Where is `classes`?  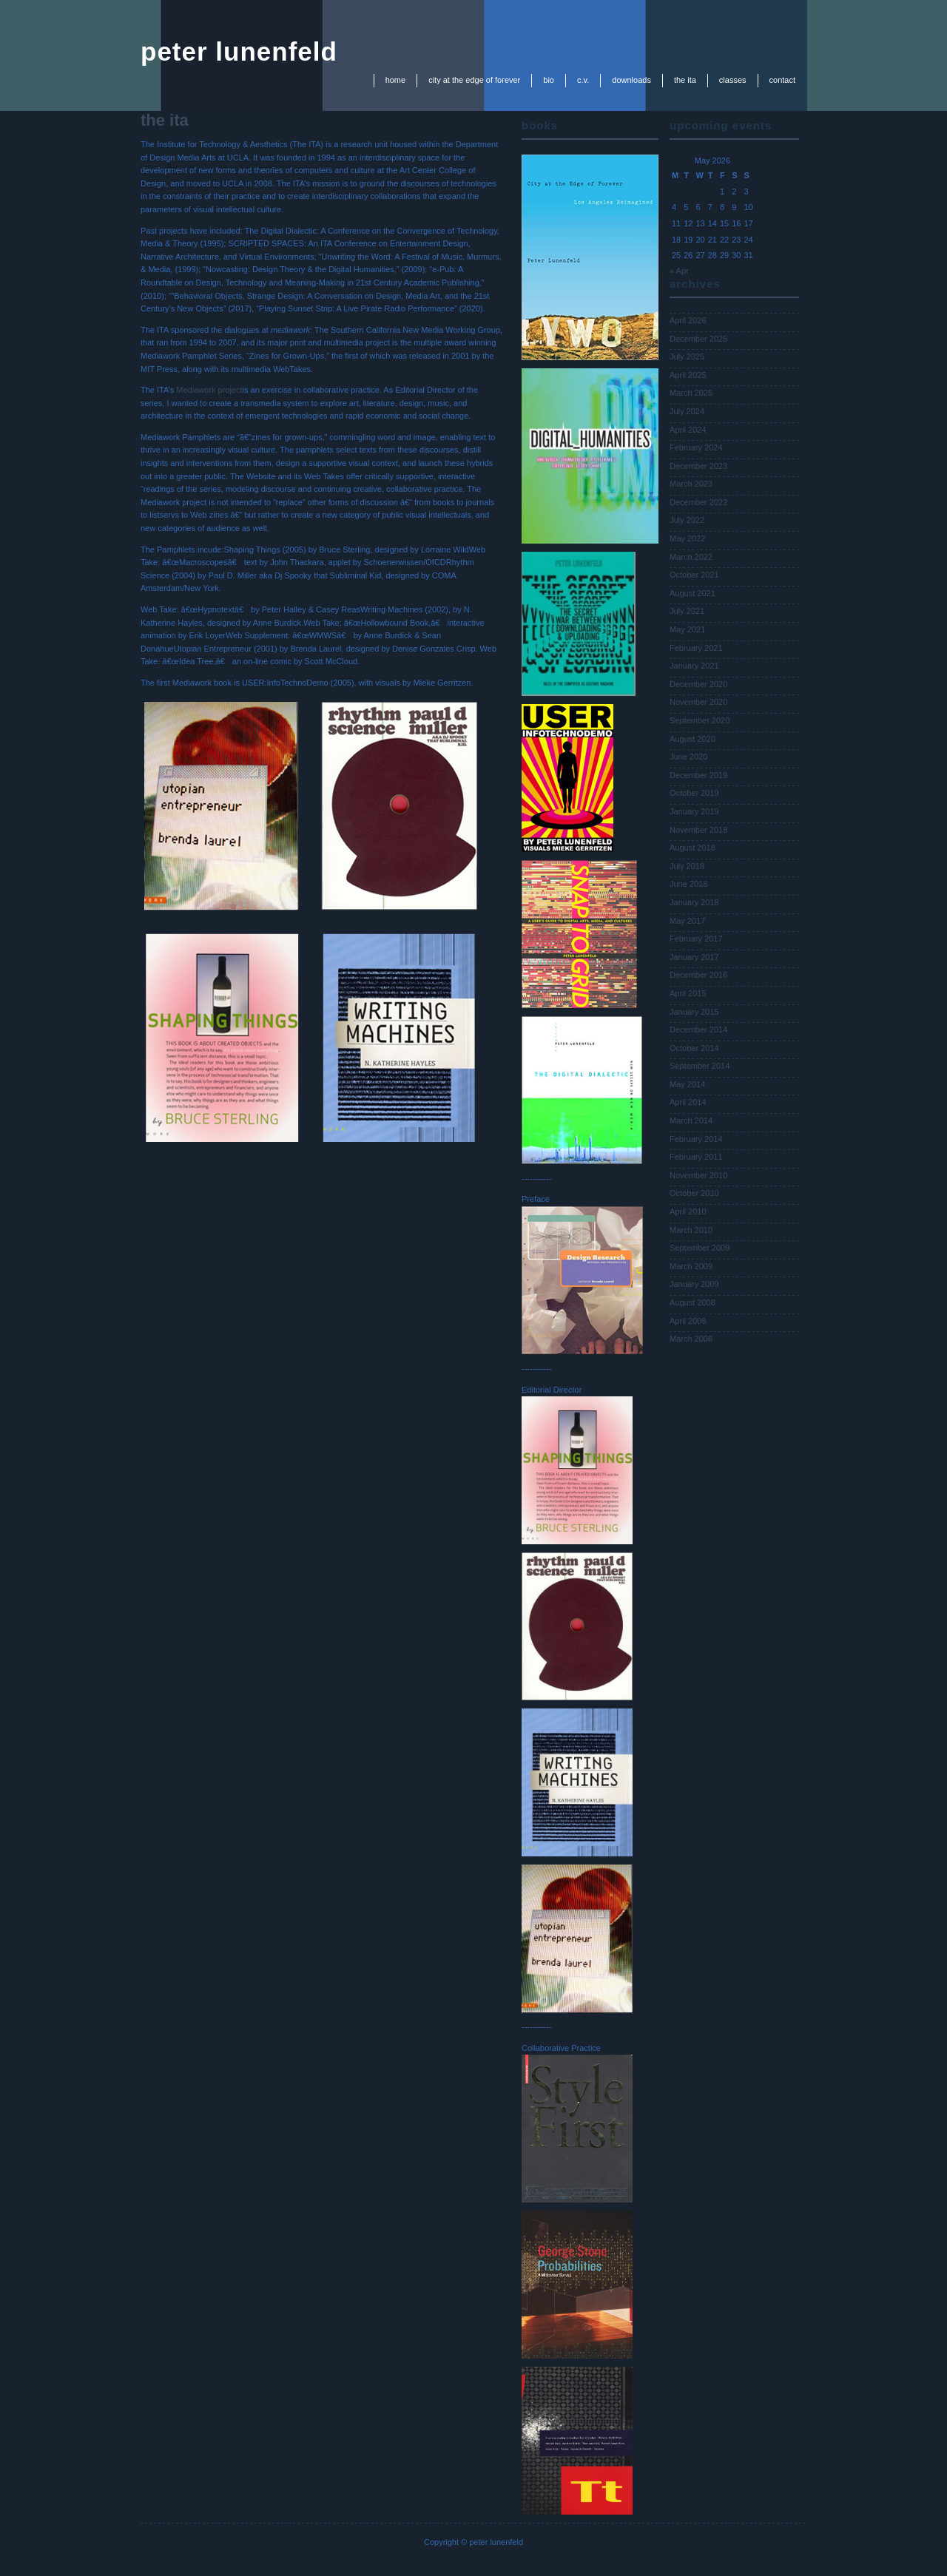 classes is located at coordinates (733, 79).